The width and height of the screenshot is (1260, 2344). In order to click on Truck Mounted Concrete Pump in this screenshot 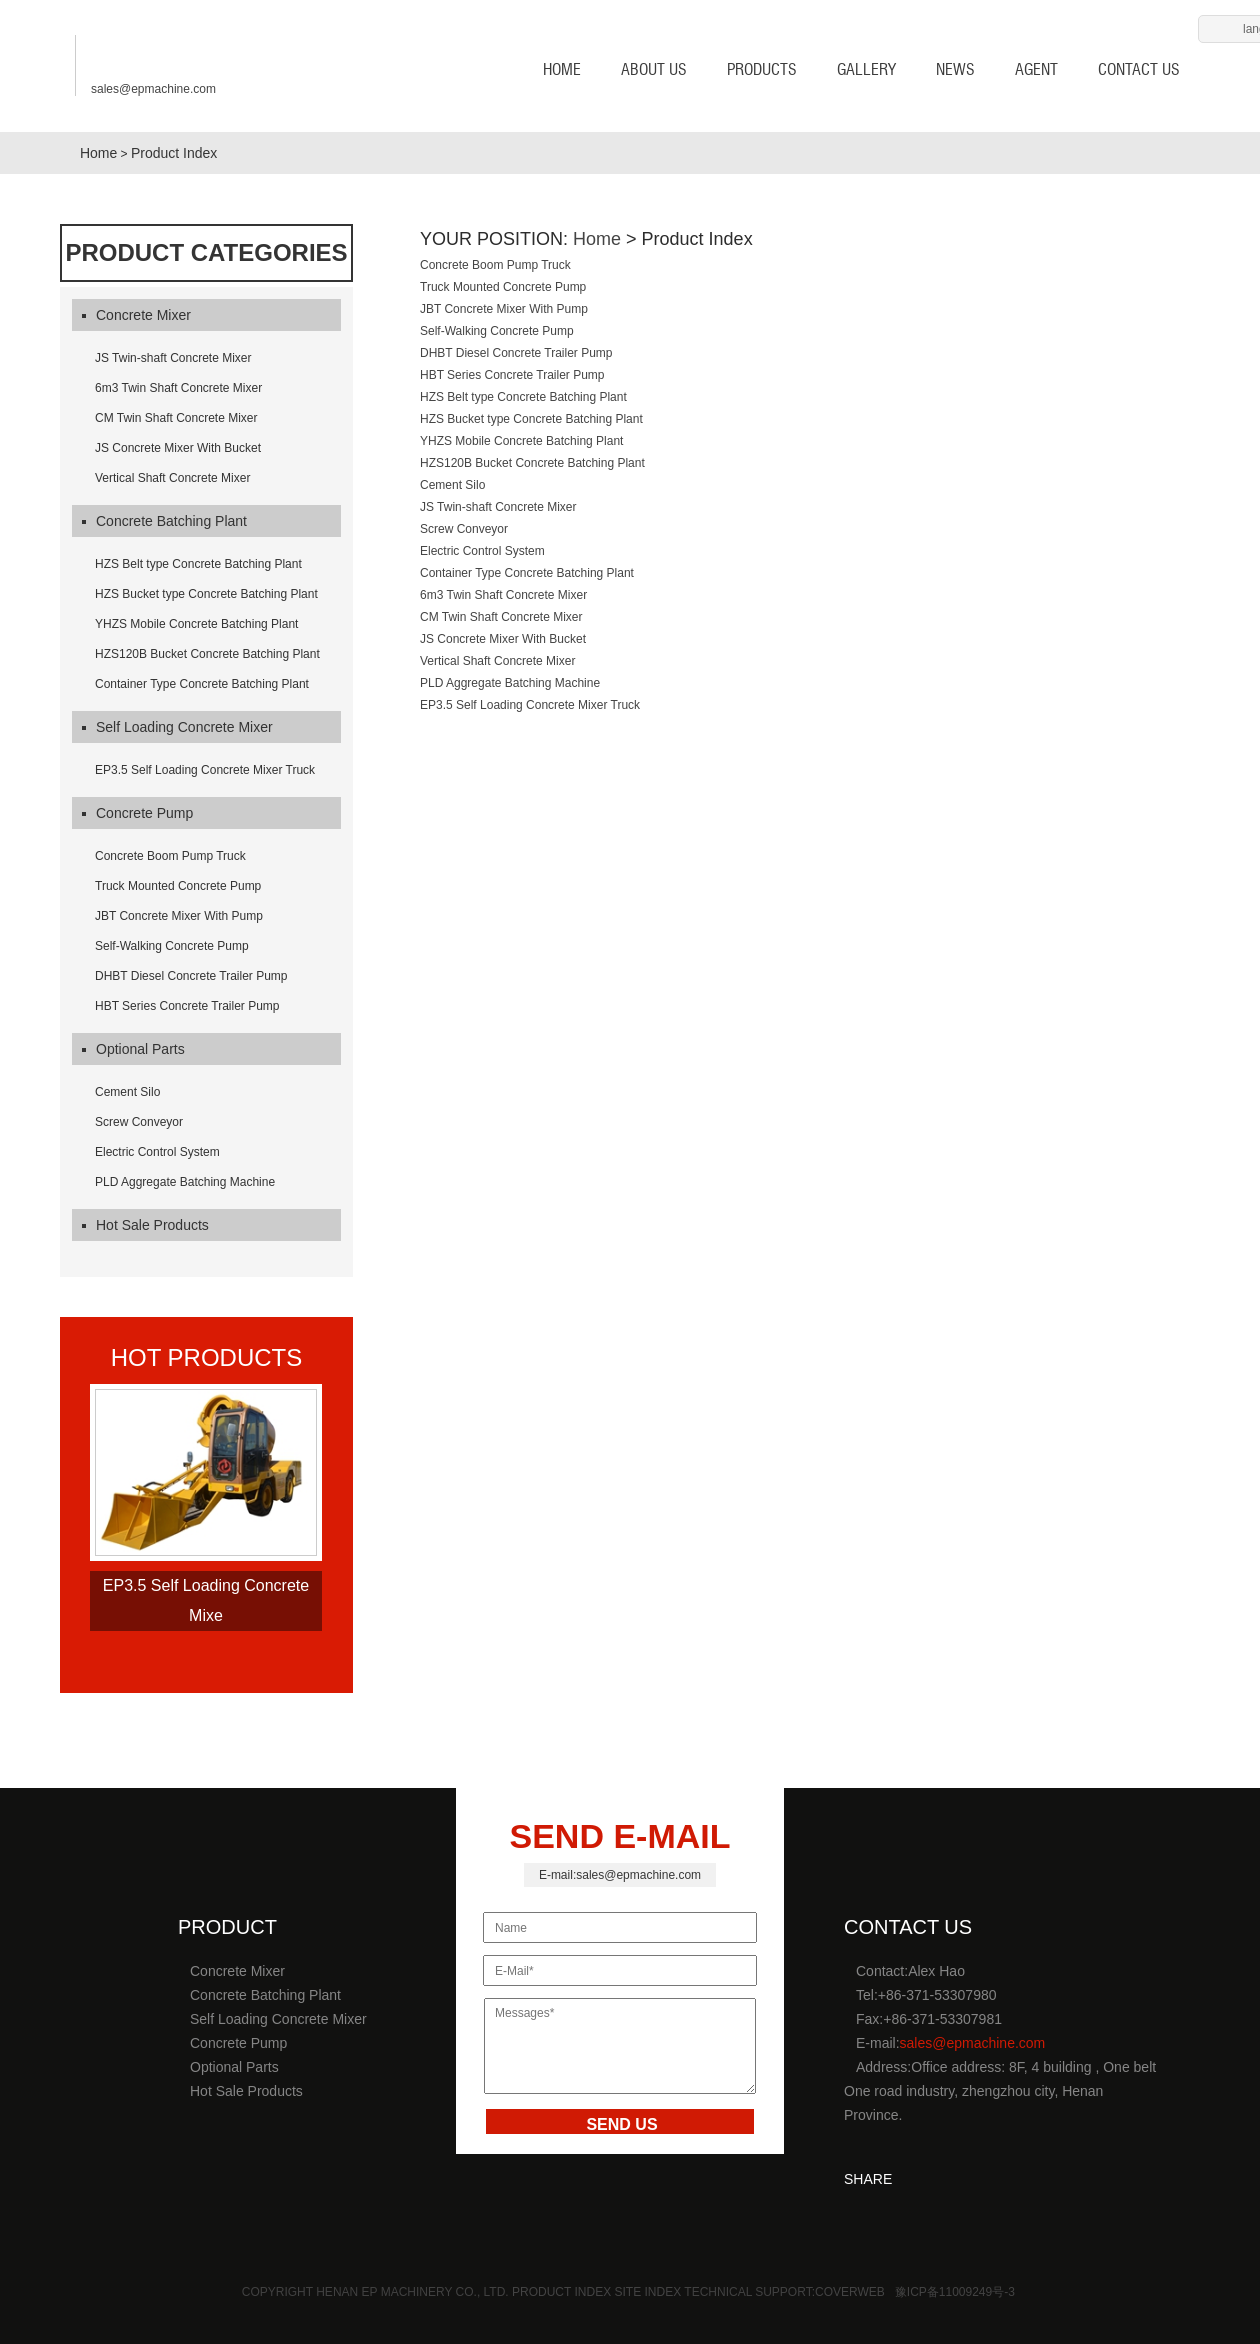, I will do `click(178, 886)`.